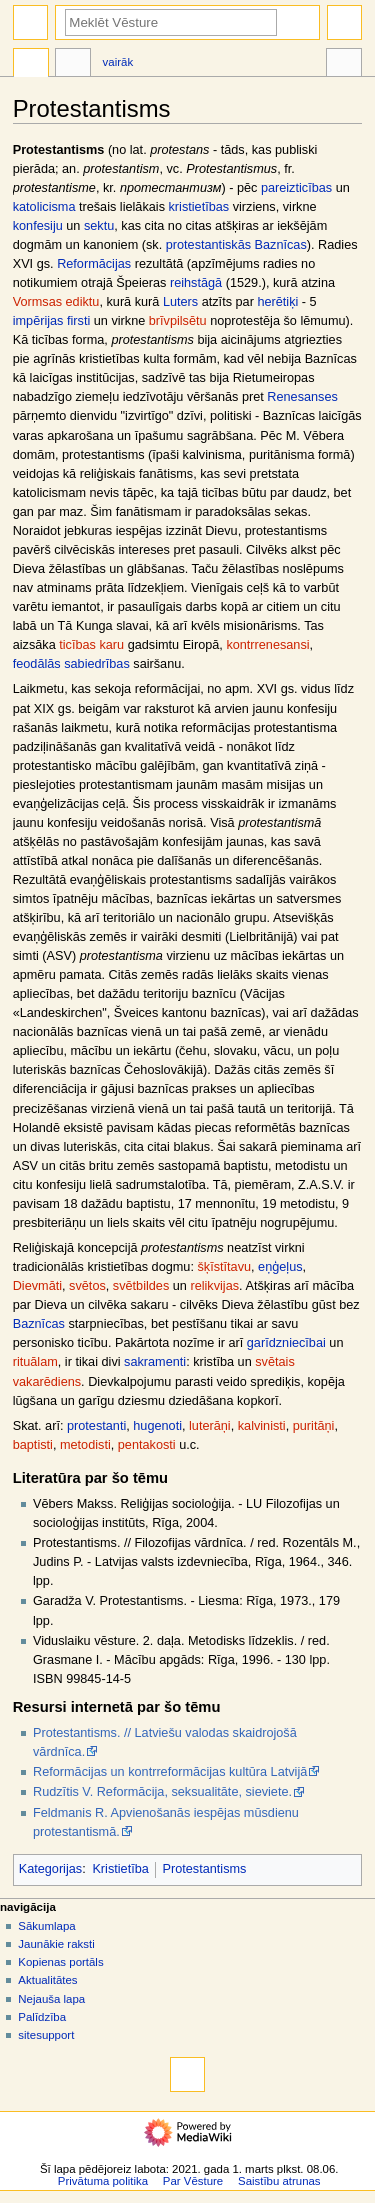 The image size is (375, 2203). I want to click on Nejauša lapa, so click(51, 1999).